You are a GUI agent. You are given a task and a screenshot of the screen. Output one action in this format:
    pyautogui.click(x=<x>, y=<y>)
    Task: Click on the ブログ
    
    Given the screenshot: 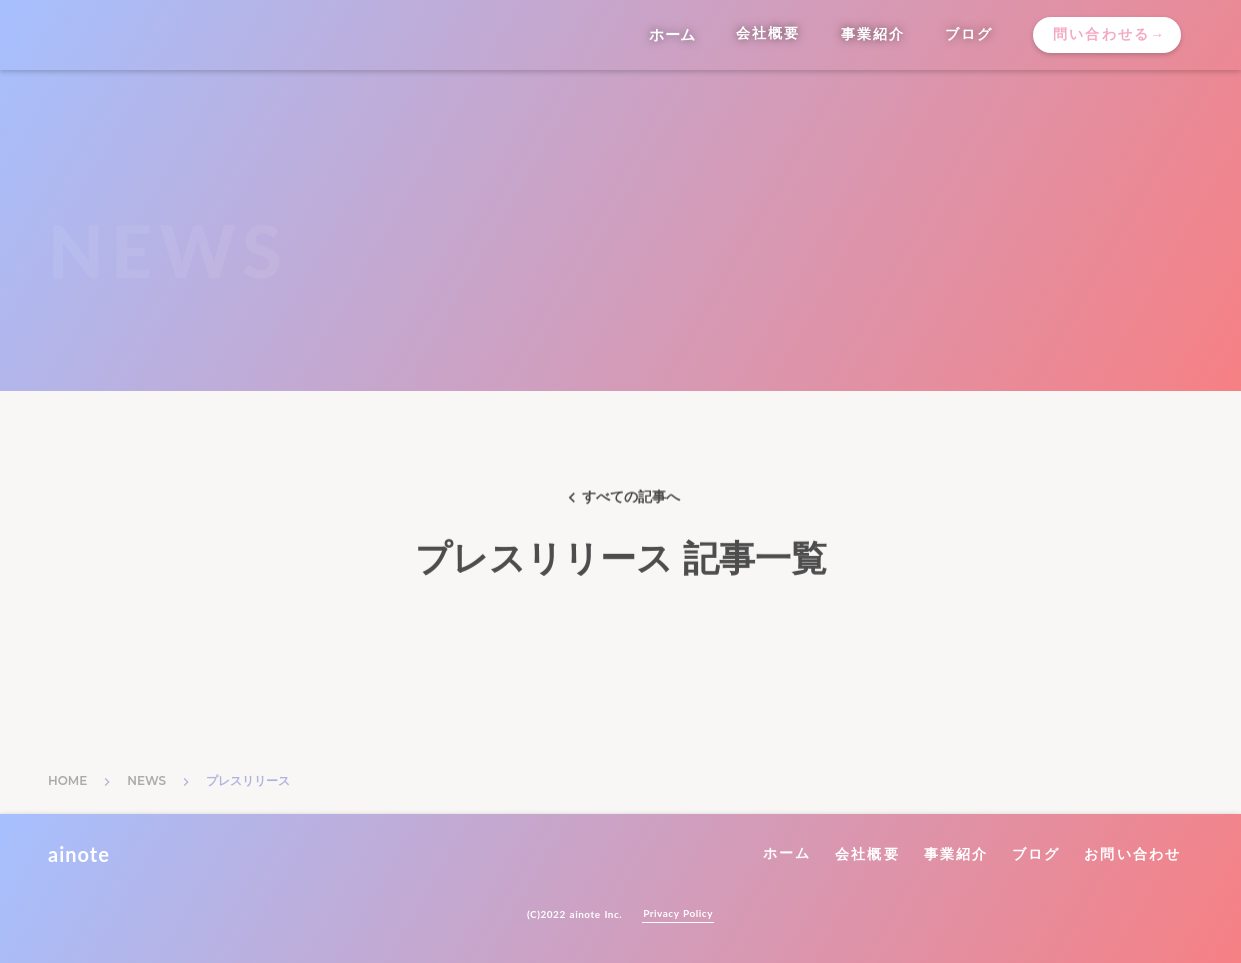 What is the action you would take?
    pyautogui.click(x=1036, y=854)
    